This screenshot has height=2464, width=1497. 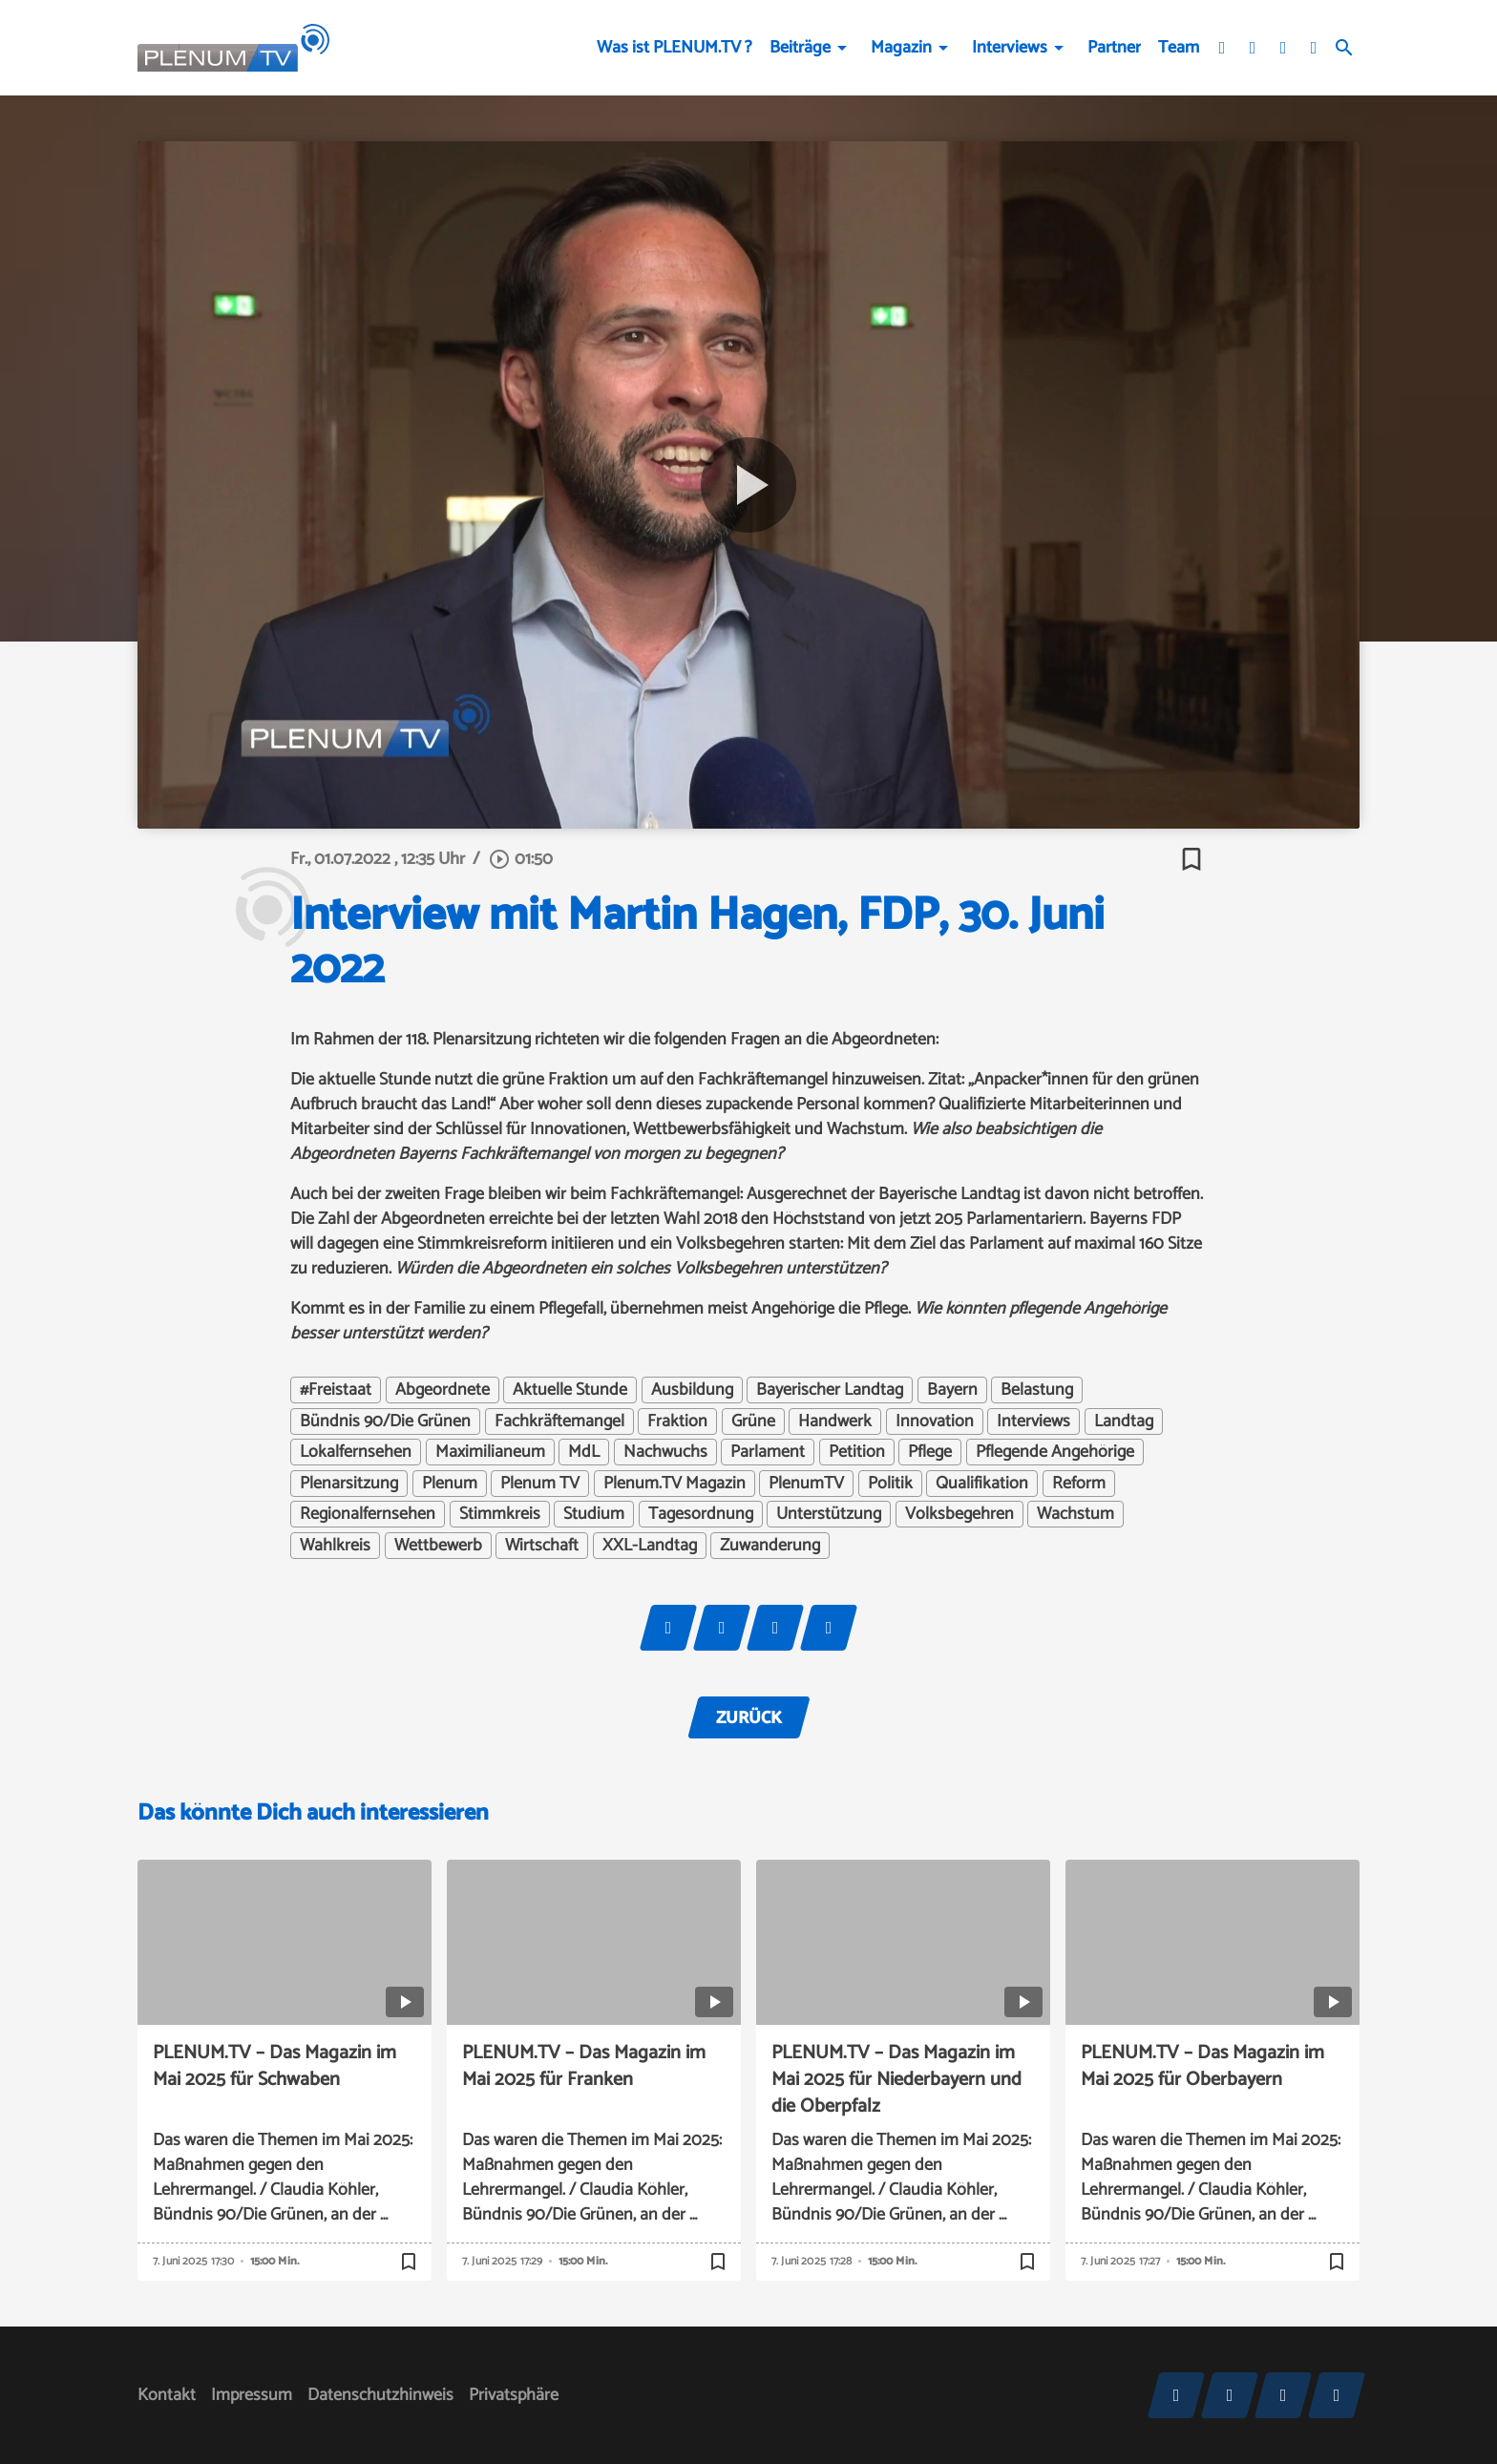 What do you see at coordinates (649, 1545) in the screenshot?
I see `XXL-Landtag` at bounding box center [649, 1545].